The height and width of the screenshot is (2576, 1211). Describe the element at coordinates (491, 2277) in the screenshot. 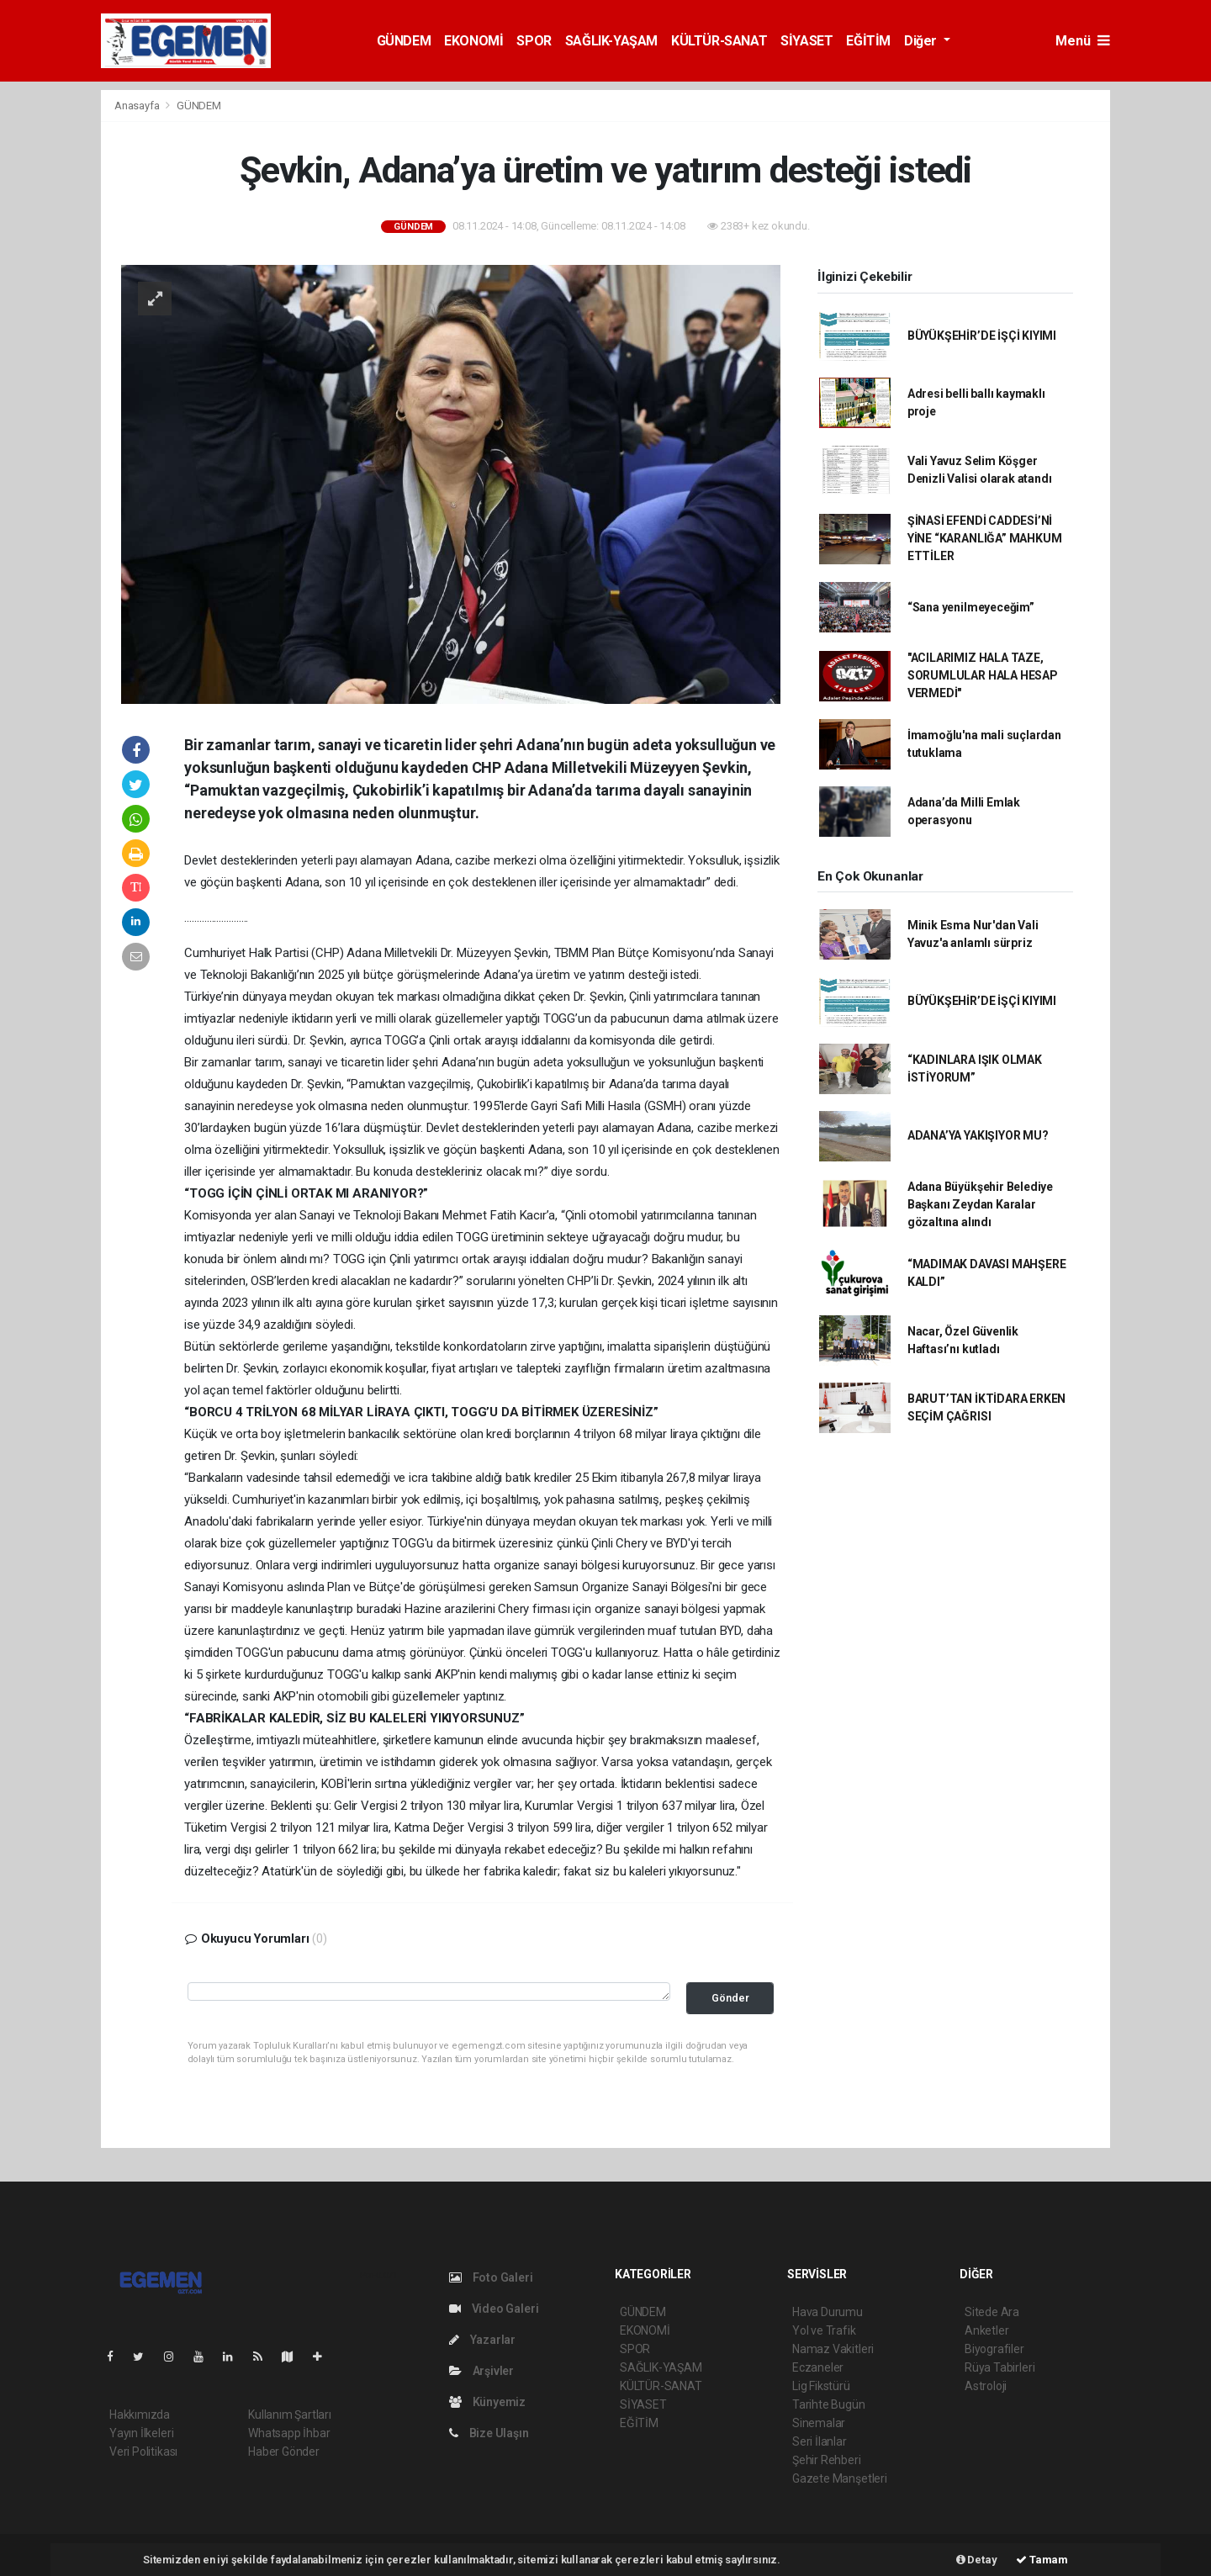

I see `Foto Galeri` at that location.